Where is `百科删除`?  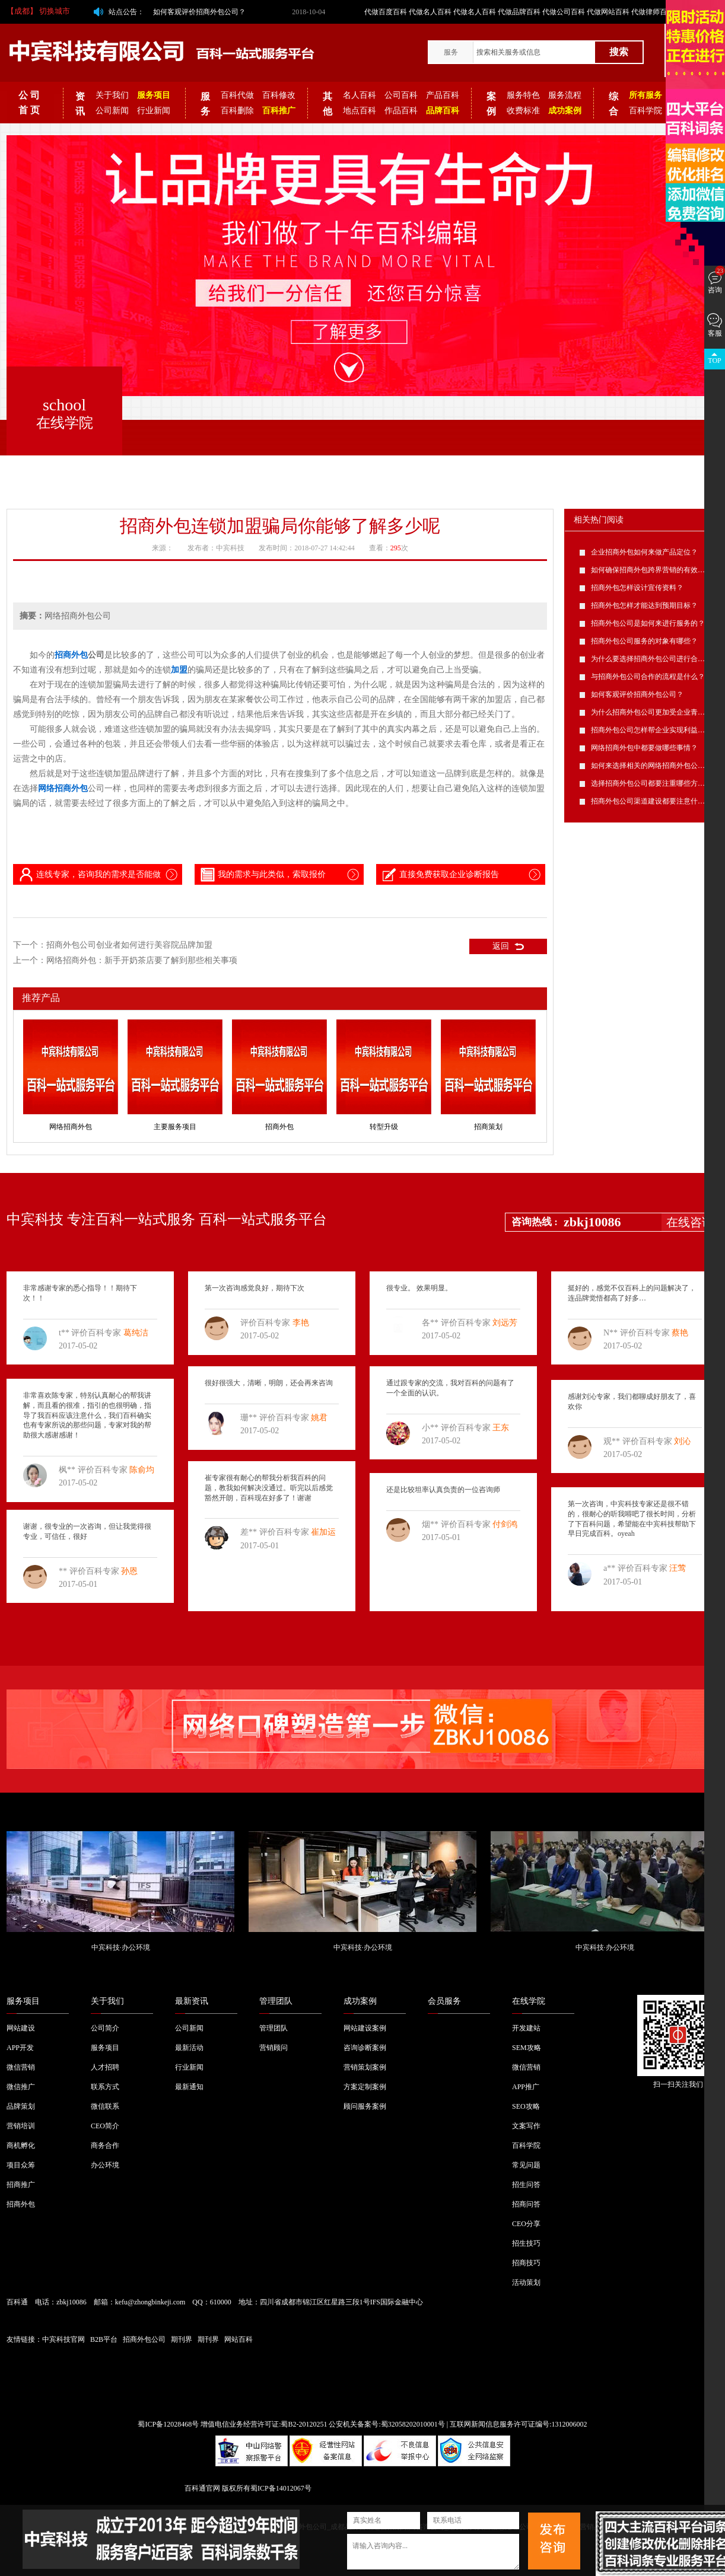 百科删除 is located at coordinates (237, 110).